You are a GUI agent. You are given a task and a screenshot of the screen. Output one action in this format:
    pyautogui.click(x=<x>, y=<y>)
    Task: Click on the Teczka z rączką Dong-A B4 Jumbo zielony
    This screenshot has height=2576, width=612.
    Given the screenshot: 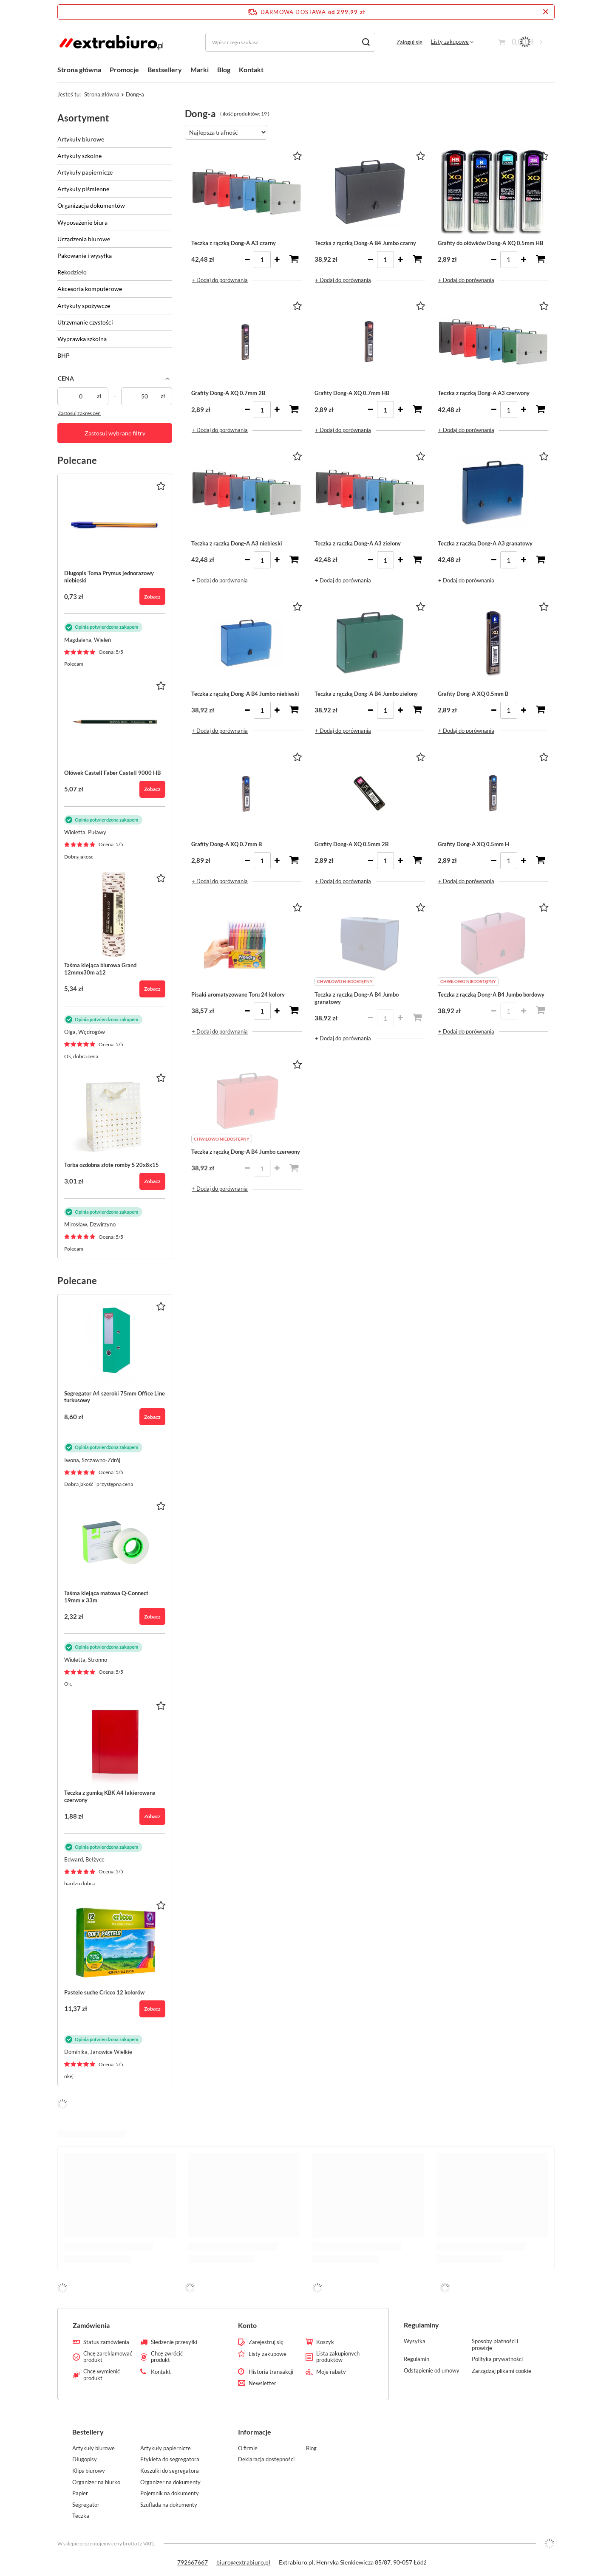 What is the action you would take?
    pyautogui.click(x=366, y=693)
    